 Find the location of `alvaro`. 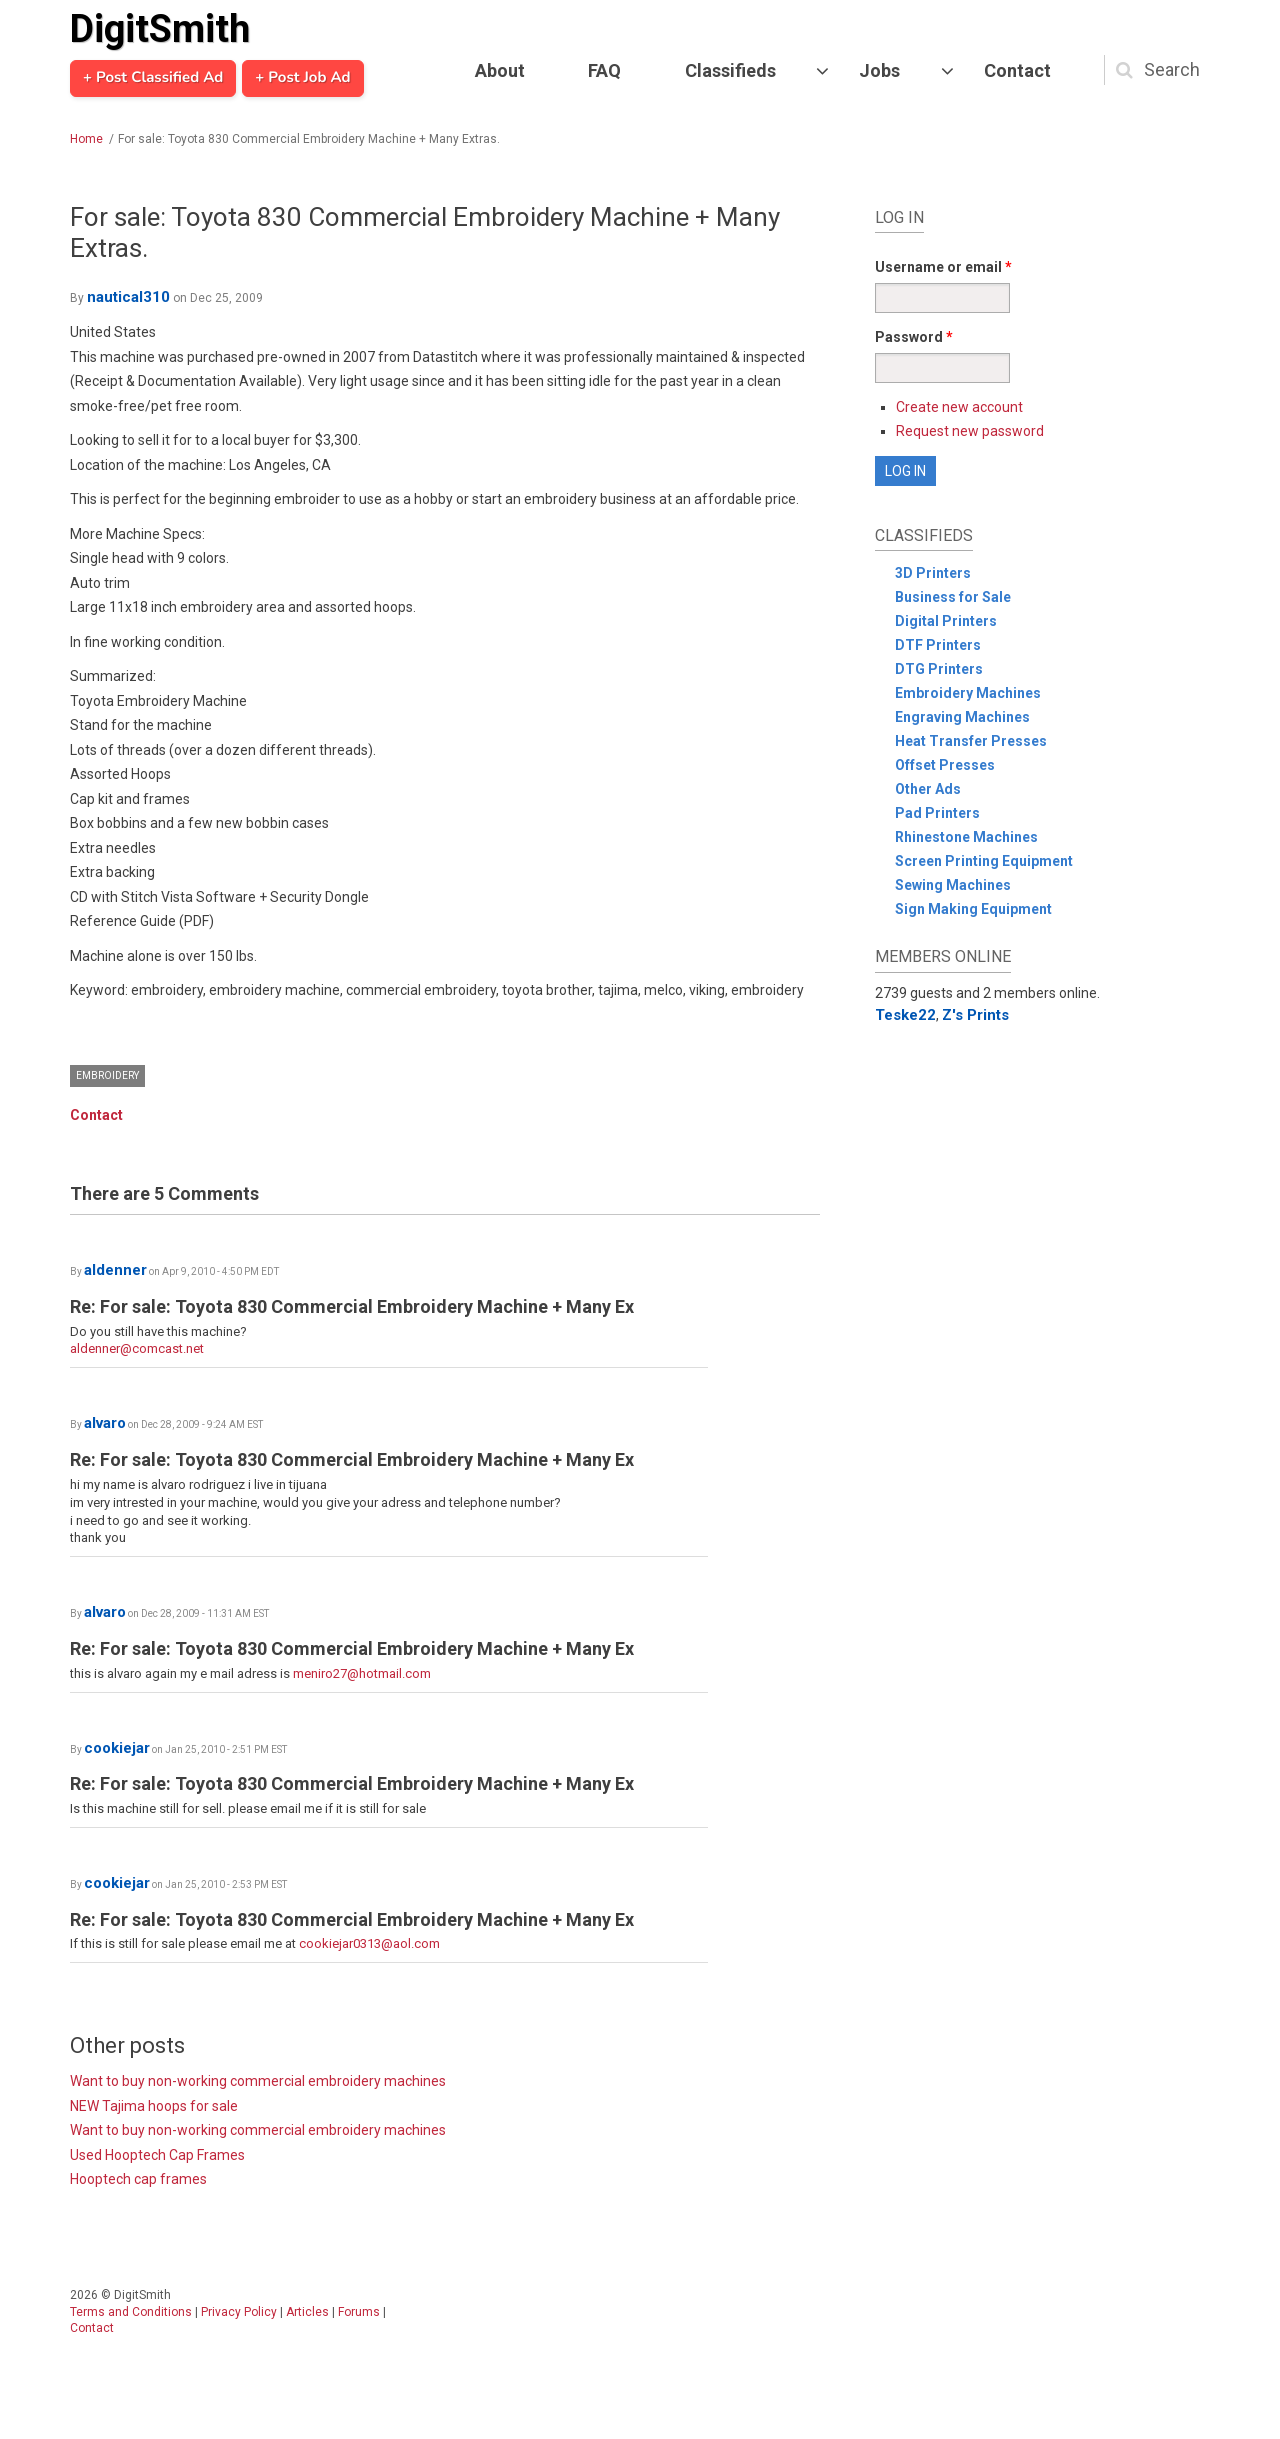

alvaro is located at coordinates (105, 1423).